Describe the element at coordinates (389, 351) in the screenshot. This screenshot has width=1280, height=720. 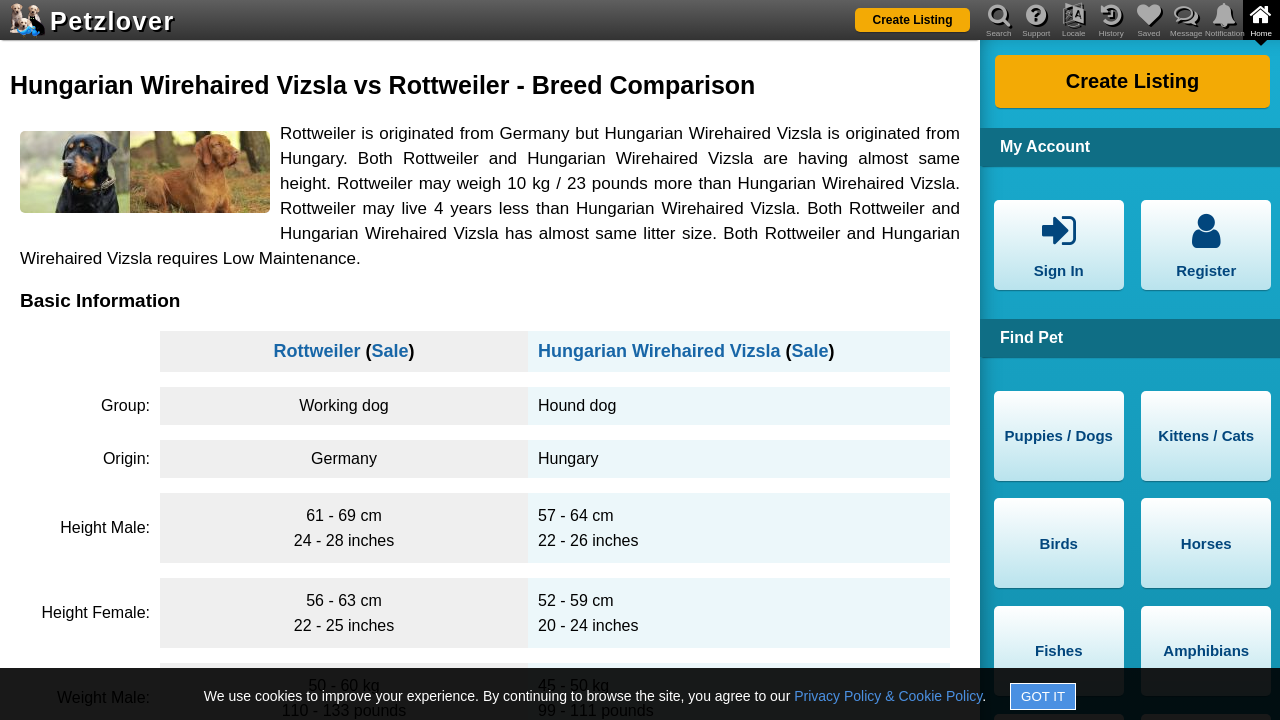
I see `Sale` at that location.